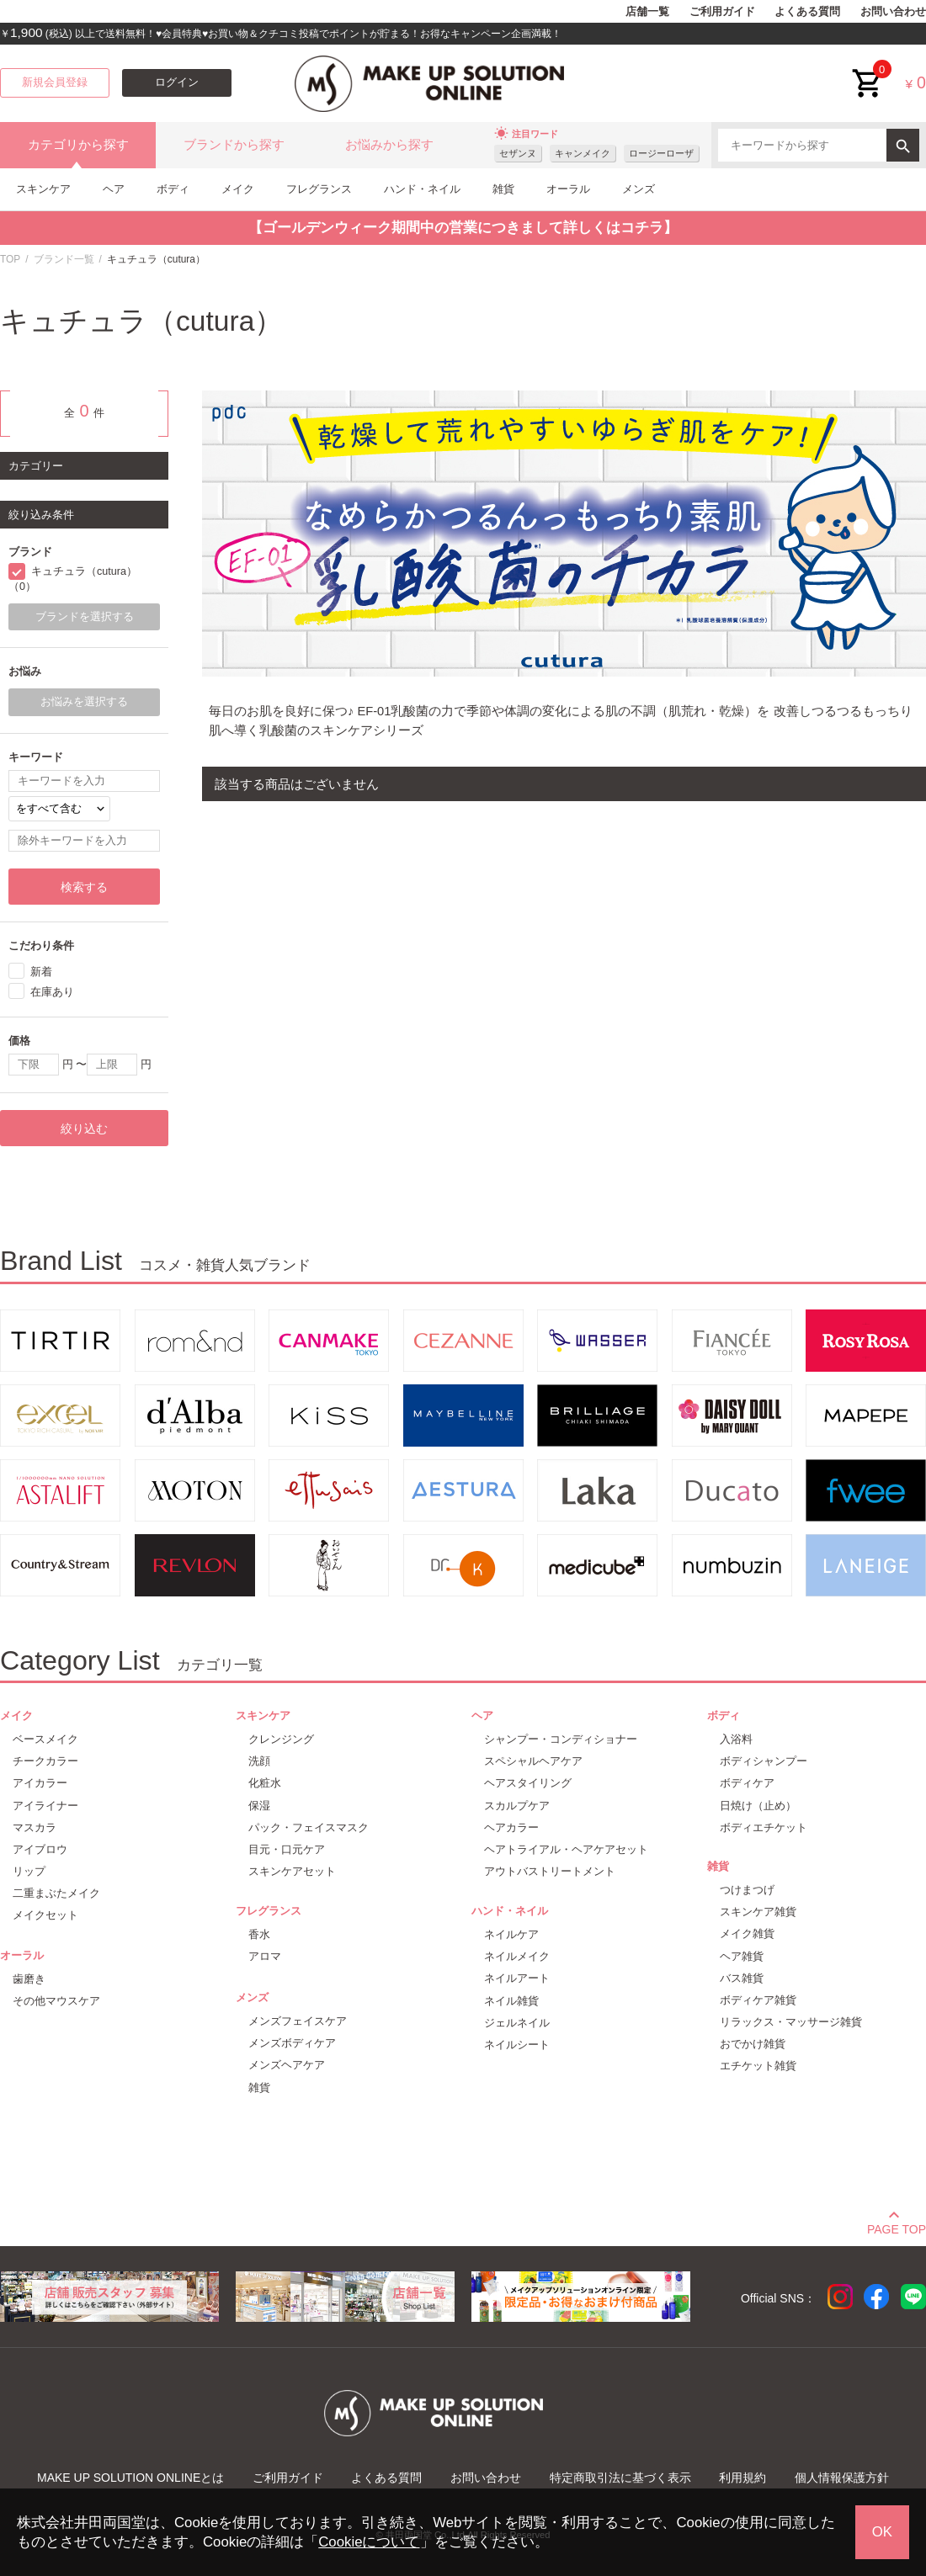  I want to click on キュチュラ（cutura）（0）, so click(72, 579).